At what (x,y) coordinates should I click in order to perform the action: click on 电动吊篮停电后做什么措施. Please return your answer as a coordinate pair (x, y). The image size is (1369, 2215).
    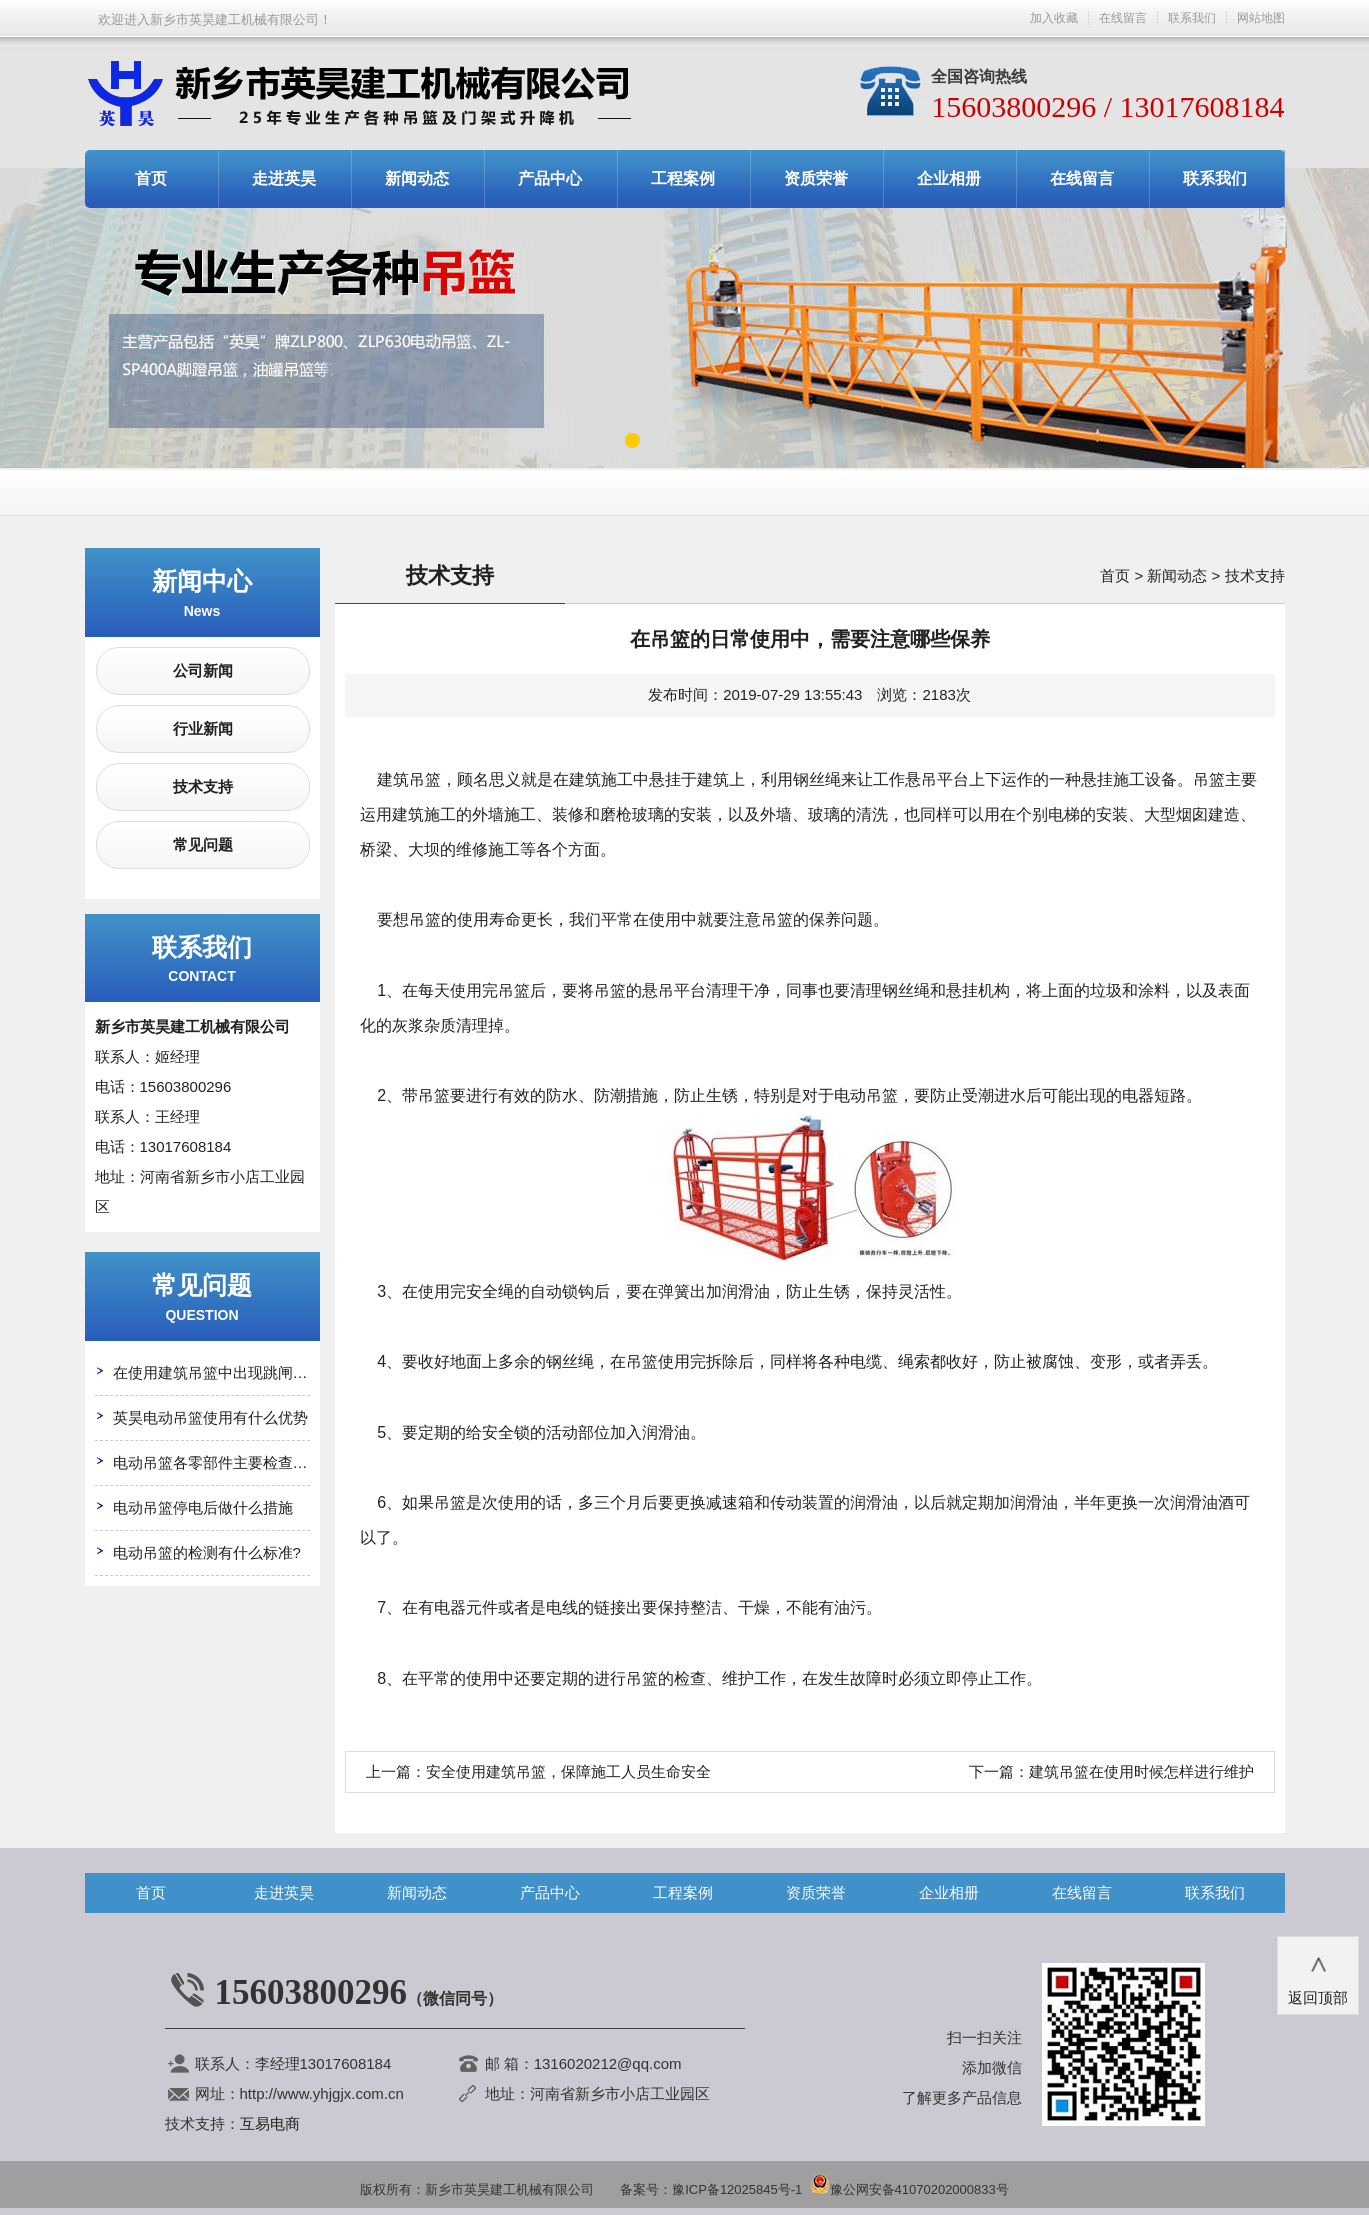
    Looking at the image, I should click on (203, 1507).